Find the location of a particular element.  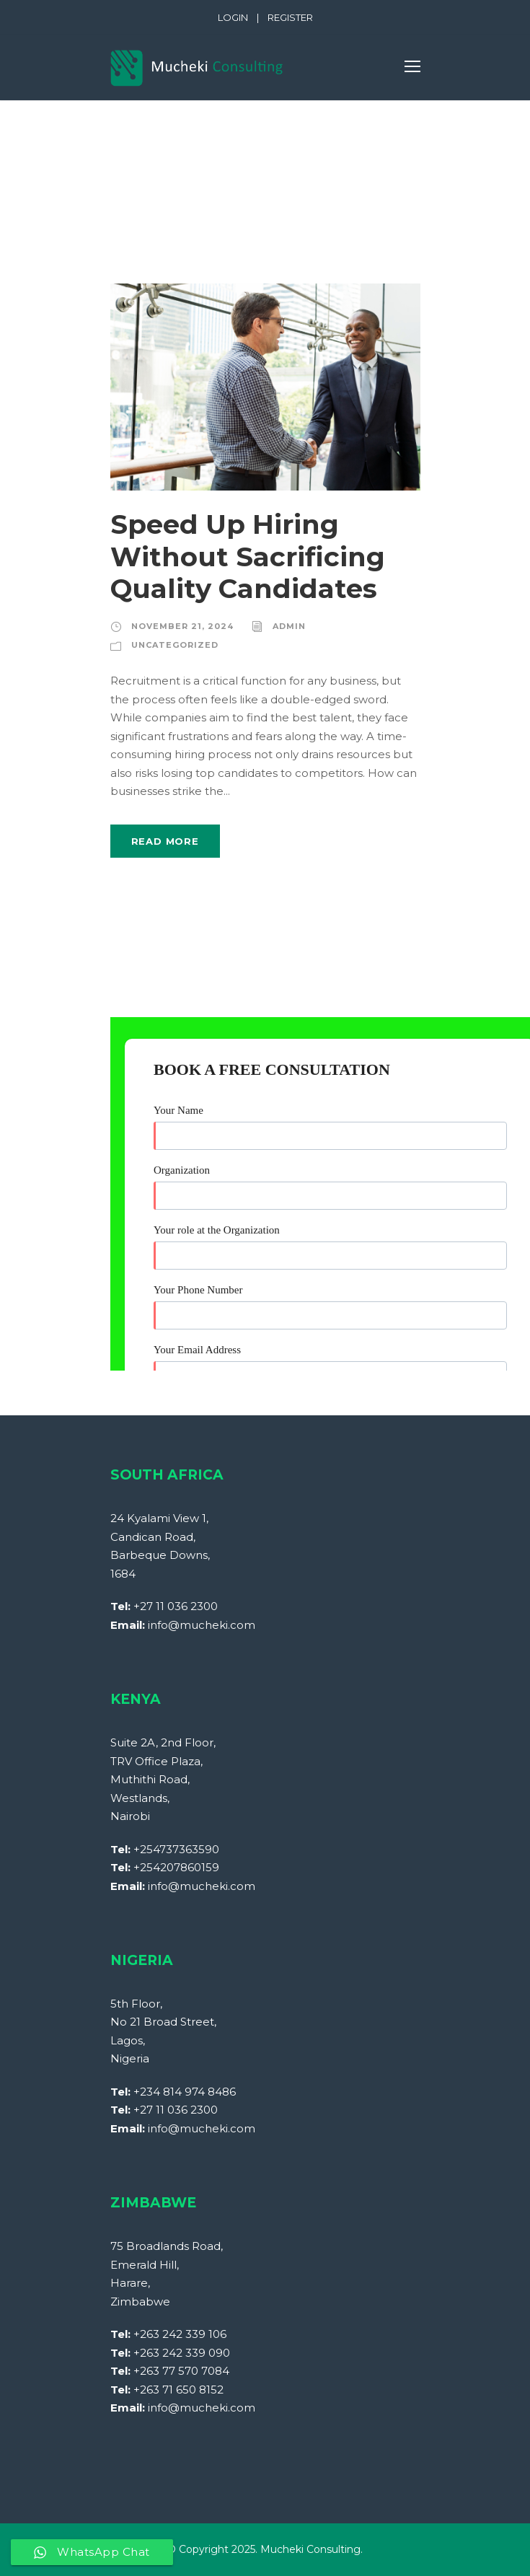

LOGIN is located at coordinates (233, 17).